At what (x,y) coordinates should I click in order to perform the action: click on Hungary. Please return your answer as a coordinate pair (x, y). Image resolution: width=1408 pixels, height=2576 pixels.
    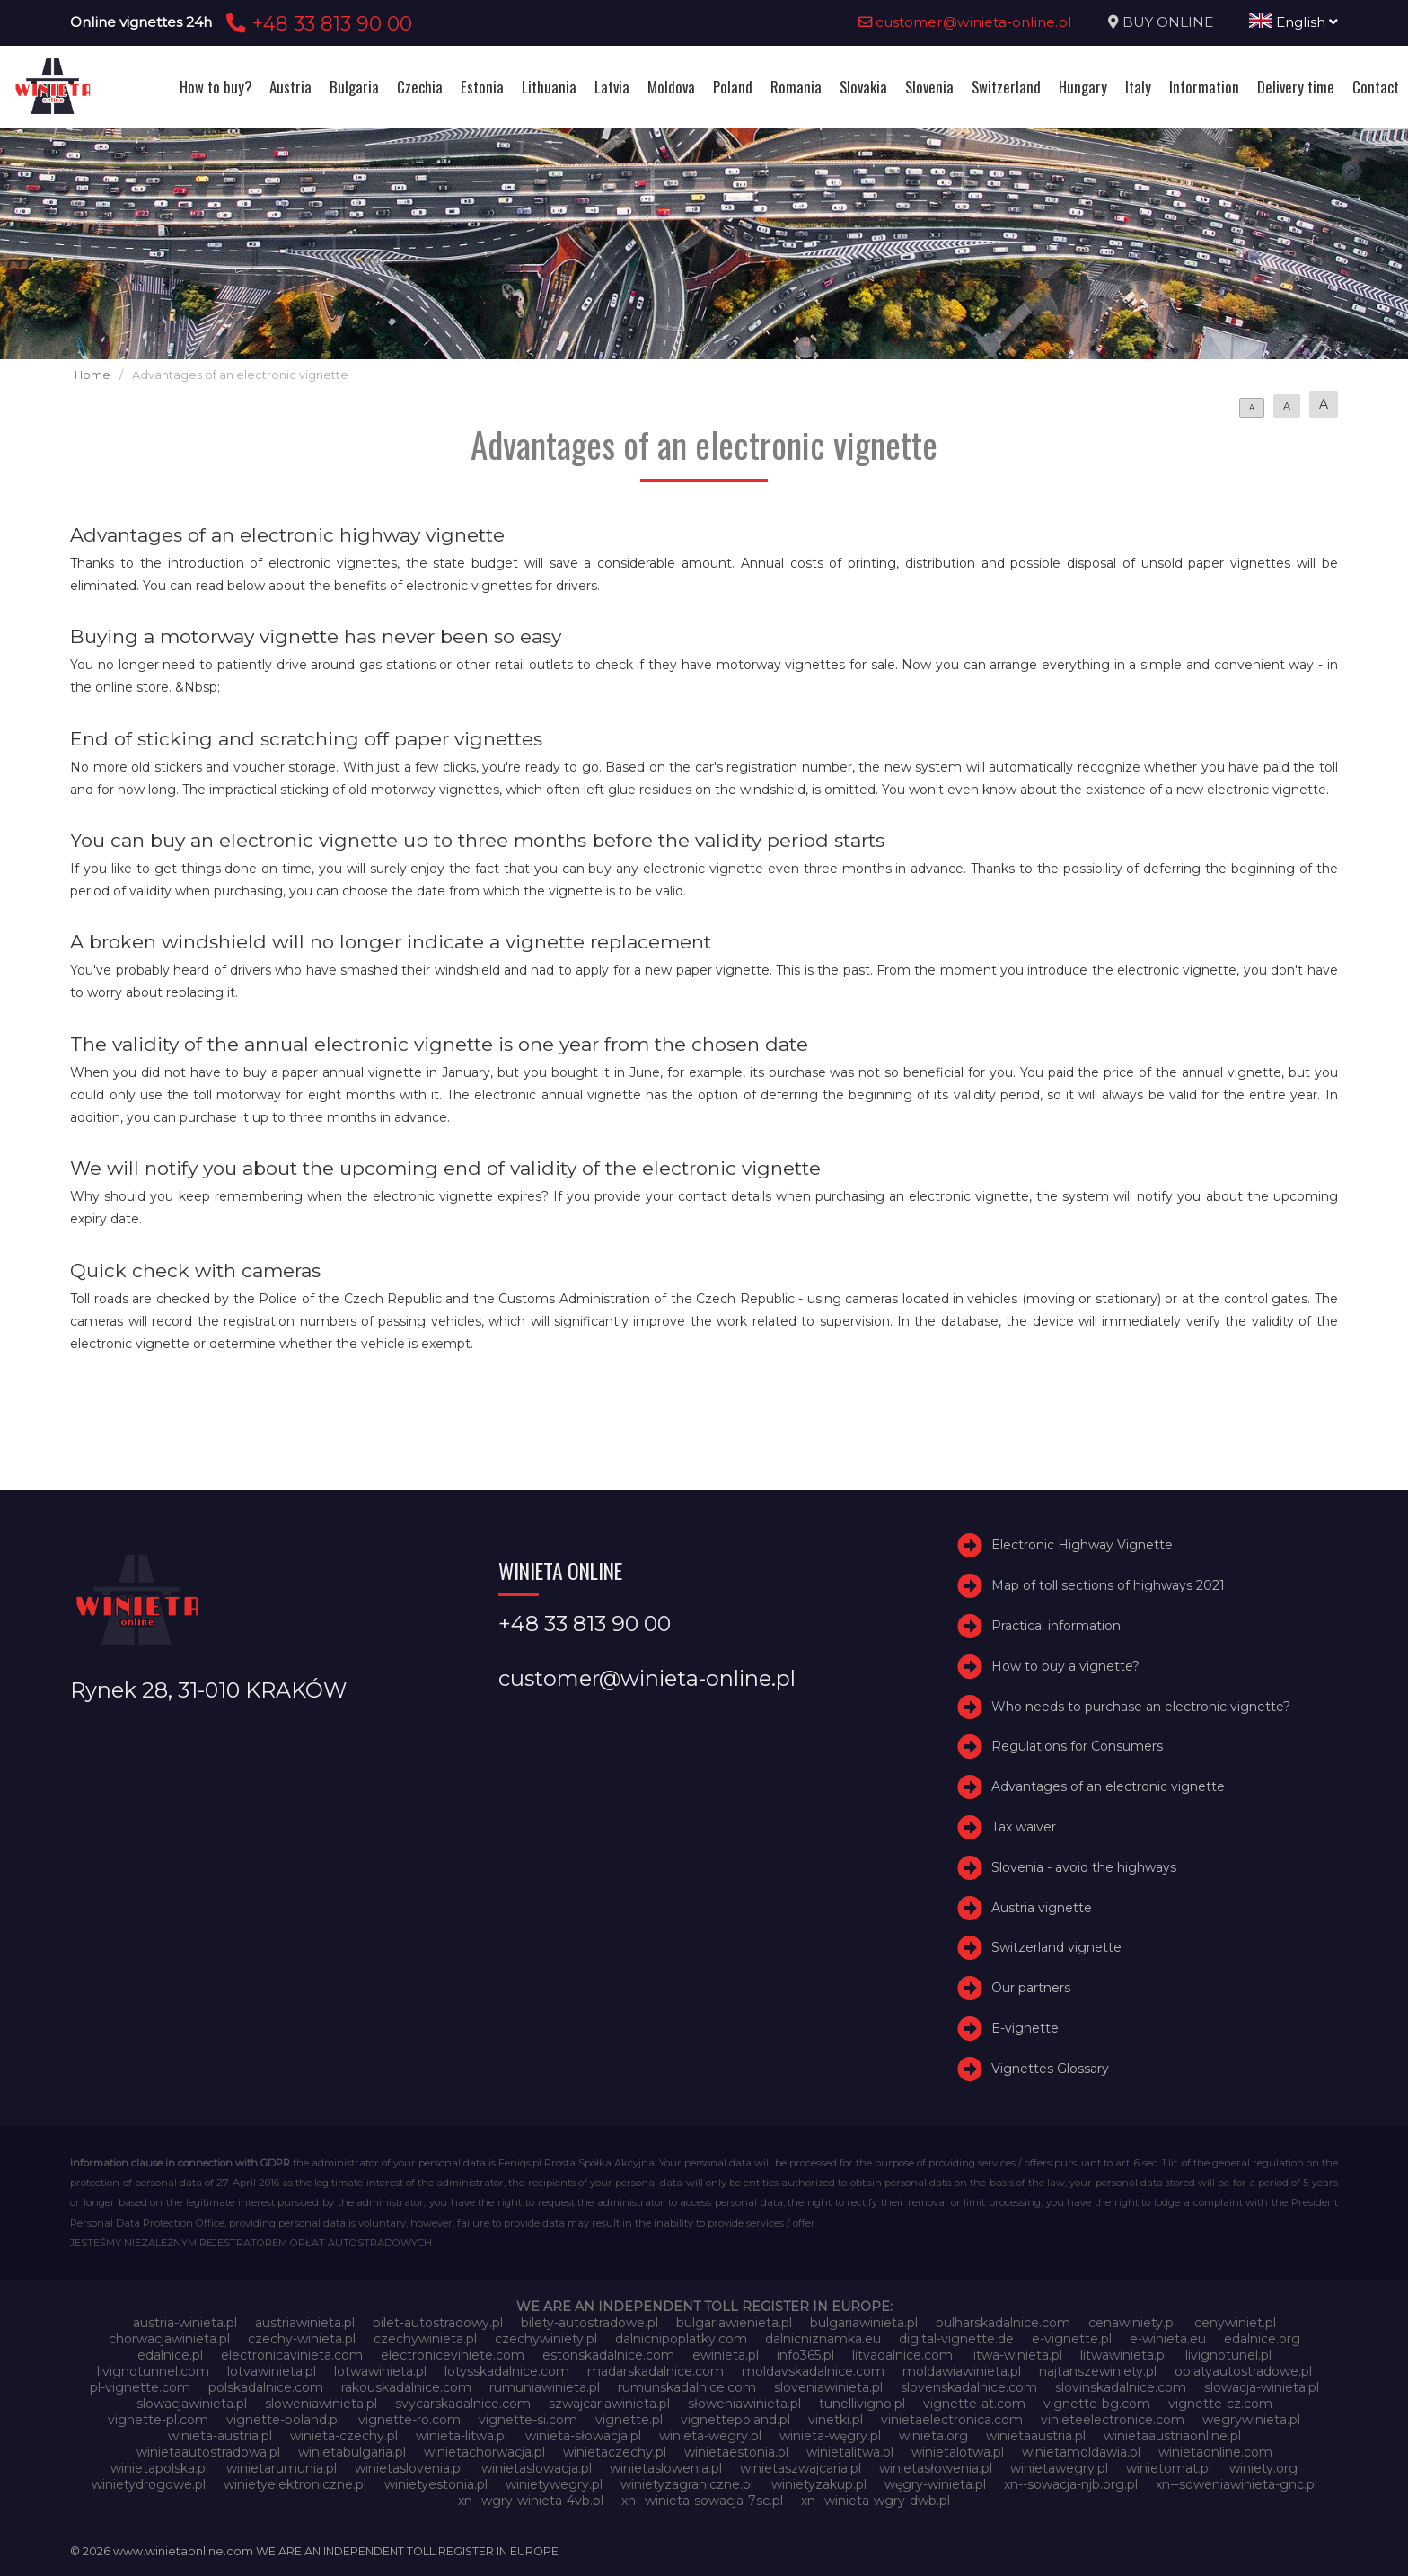
    Looking at the image, I should click on (1083, 86).